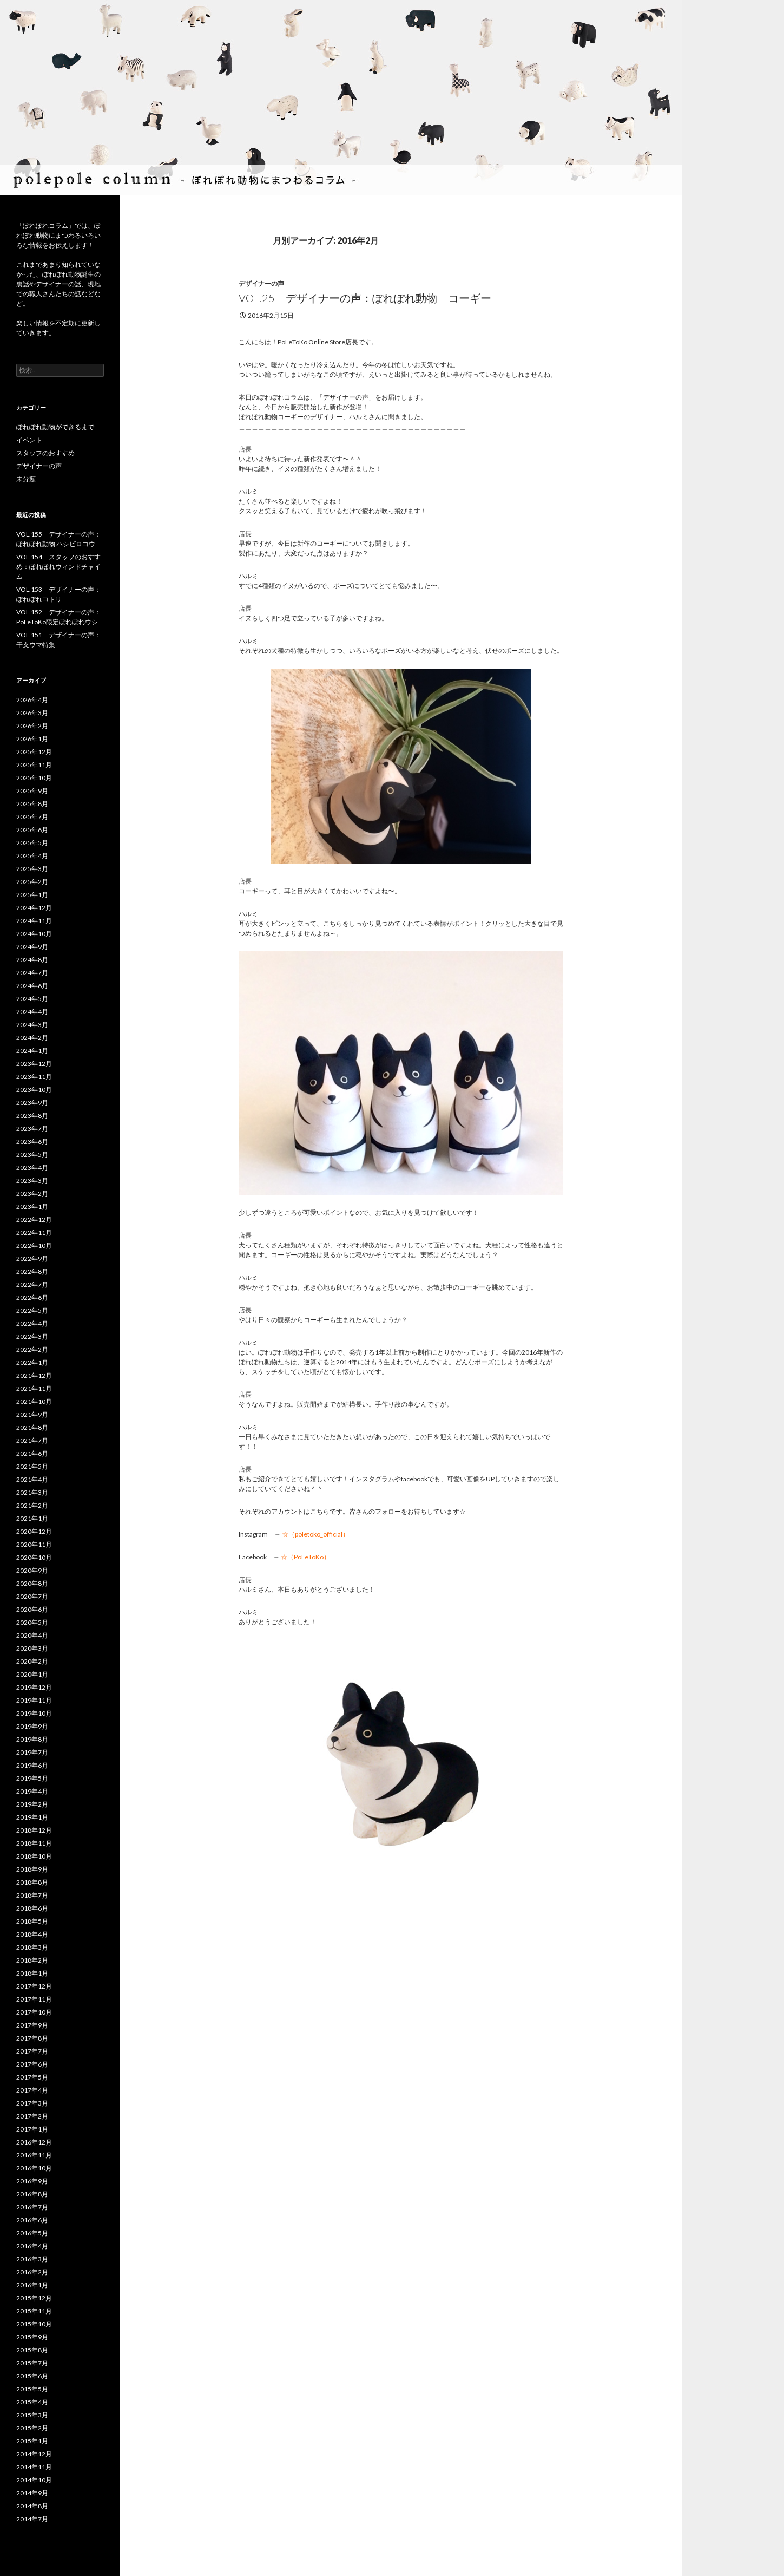  I want to click on 2024年10月, so click(34, 934).